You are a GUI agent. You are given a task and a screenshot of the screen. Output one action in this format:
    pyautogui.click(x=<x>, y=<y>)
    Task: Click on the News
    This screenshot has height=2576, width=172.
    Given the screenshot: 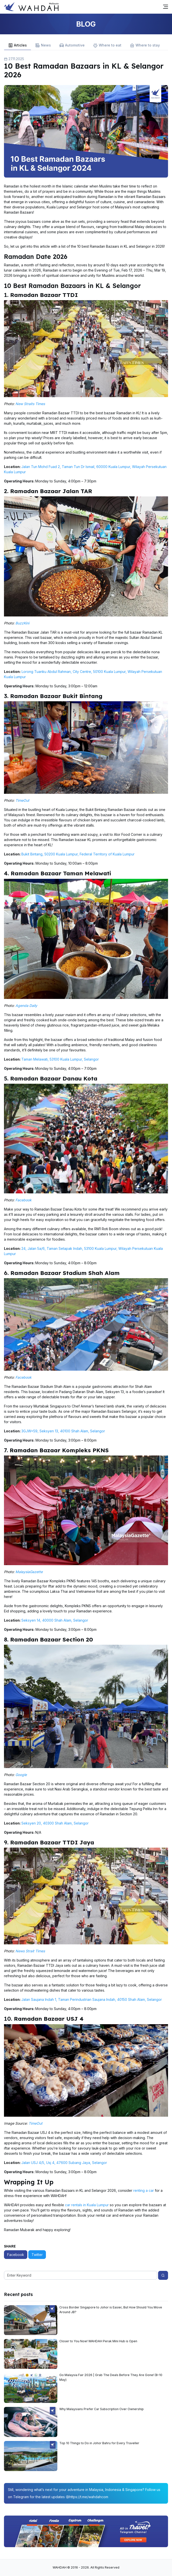 What is the action you would take?
    pyautogui.click(x=43, y=45)
    